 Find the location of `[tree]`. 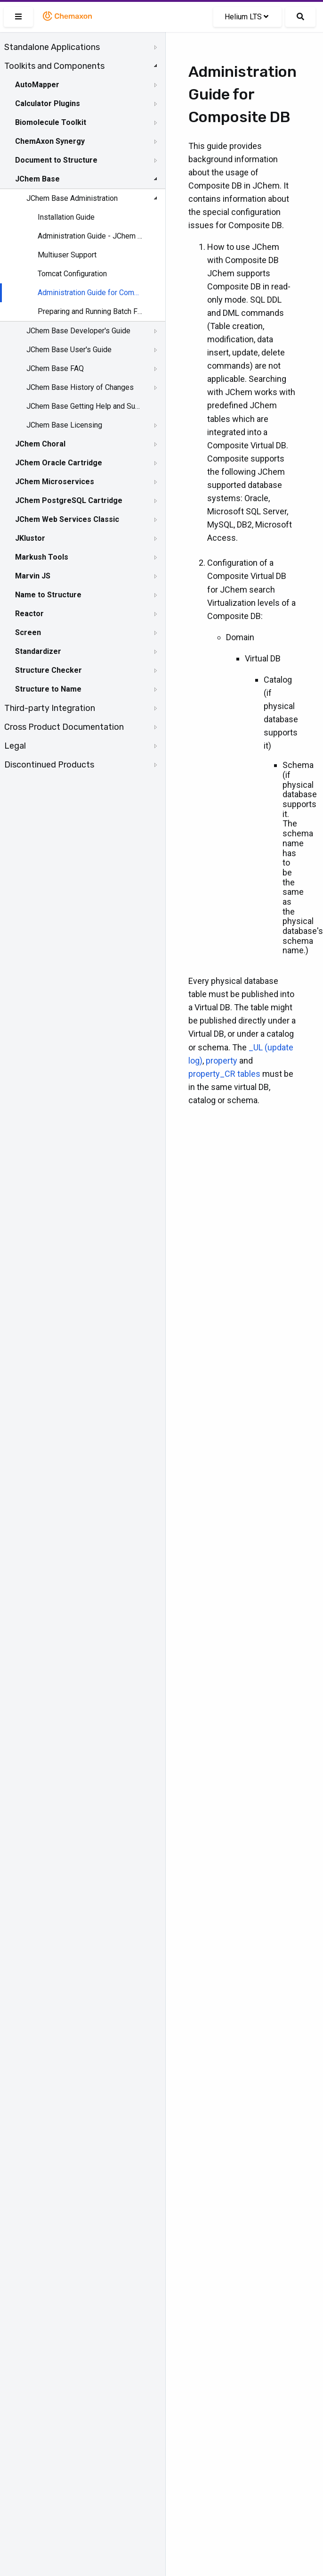

[tree] is located at coordinates (82, 406).